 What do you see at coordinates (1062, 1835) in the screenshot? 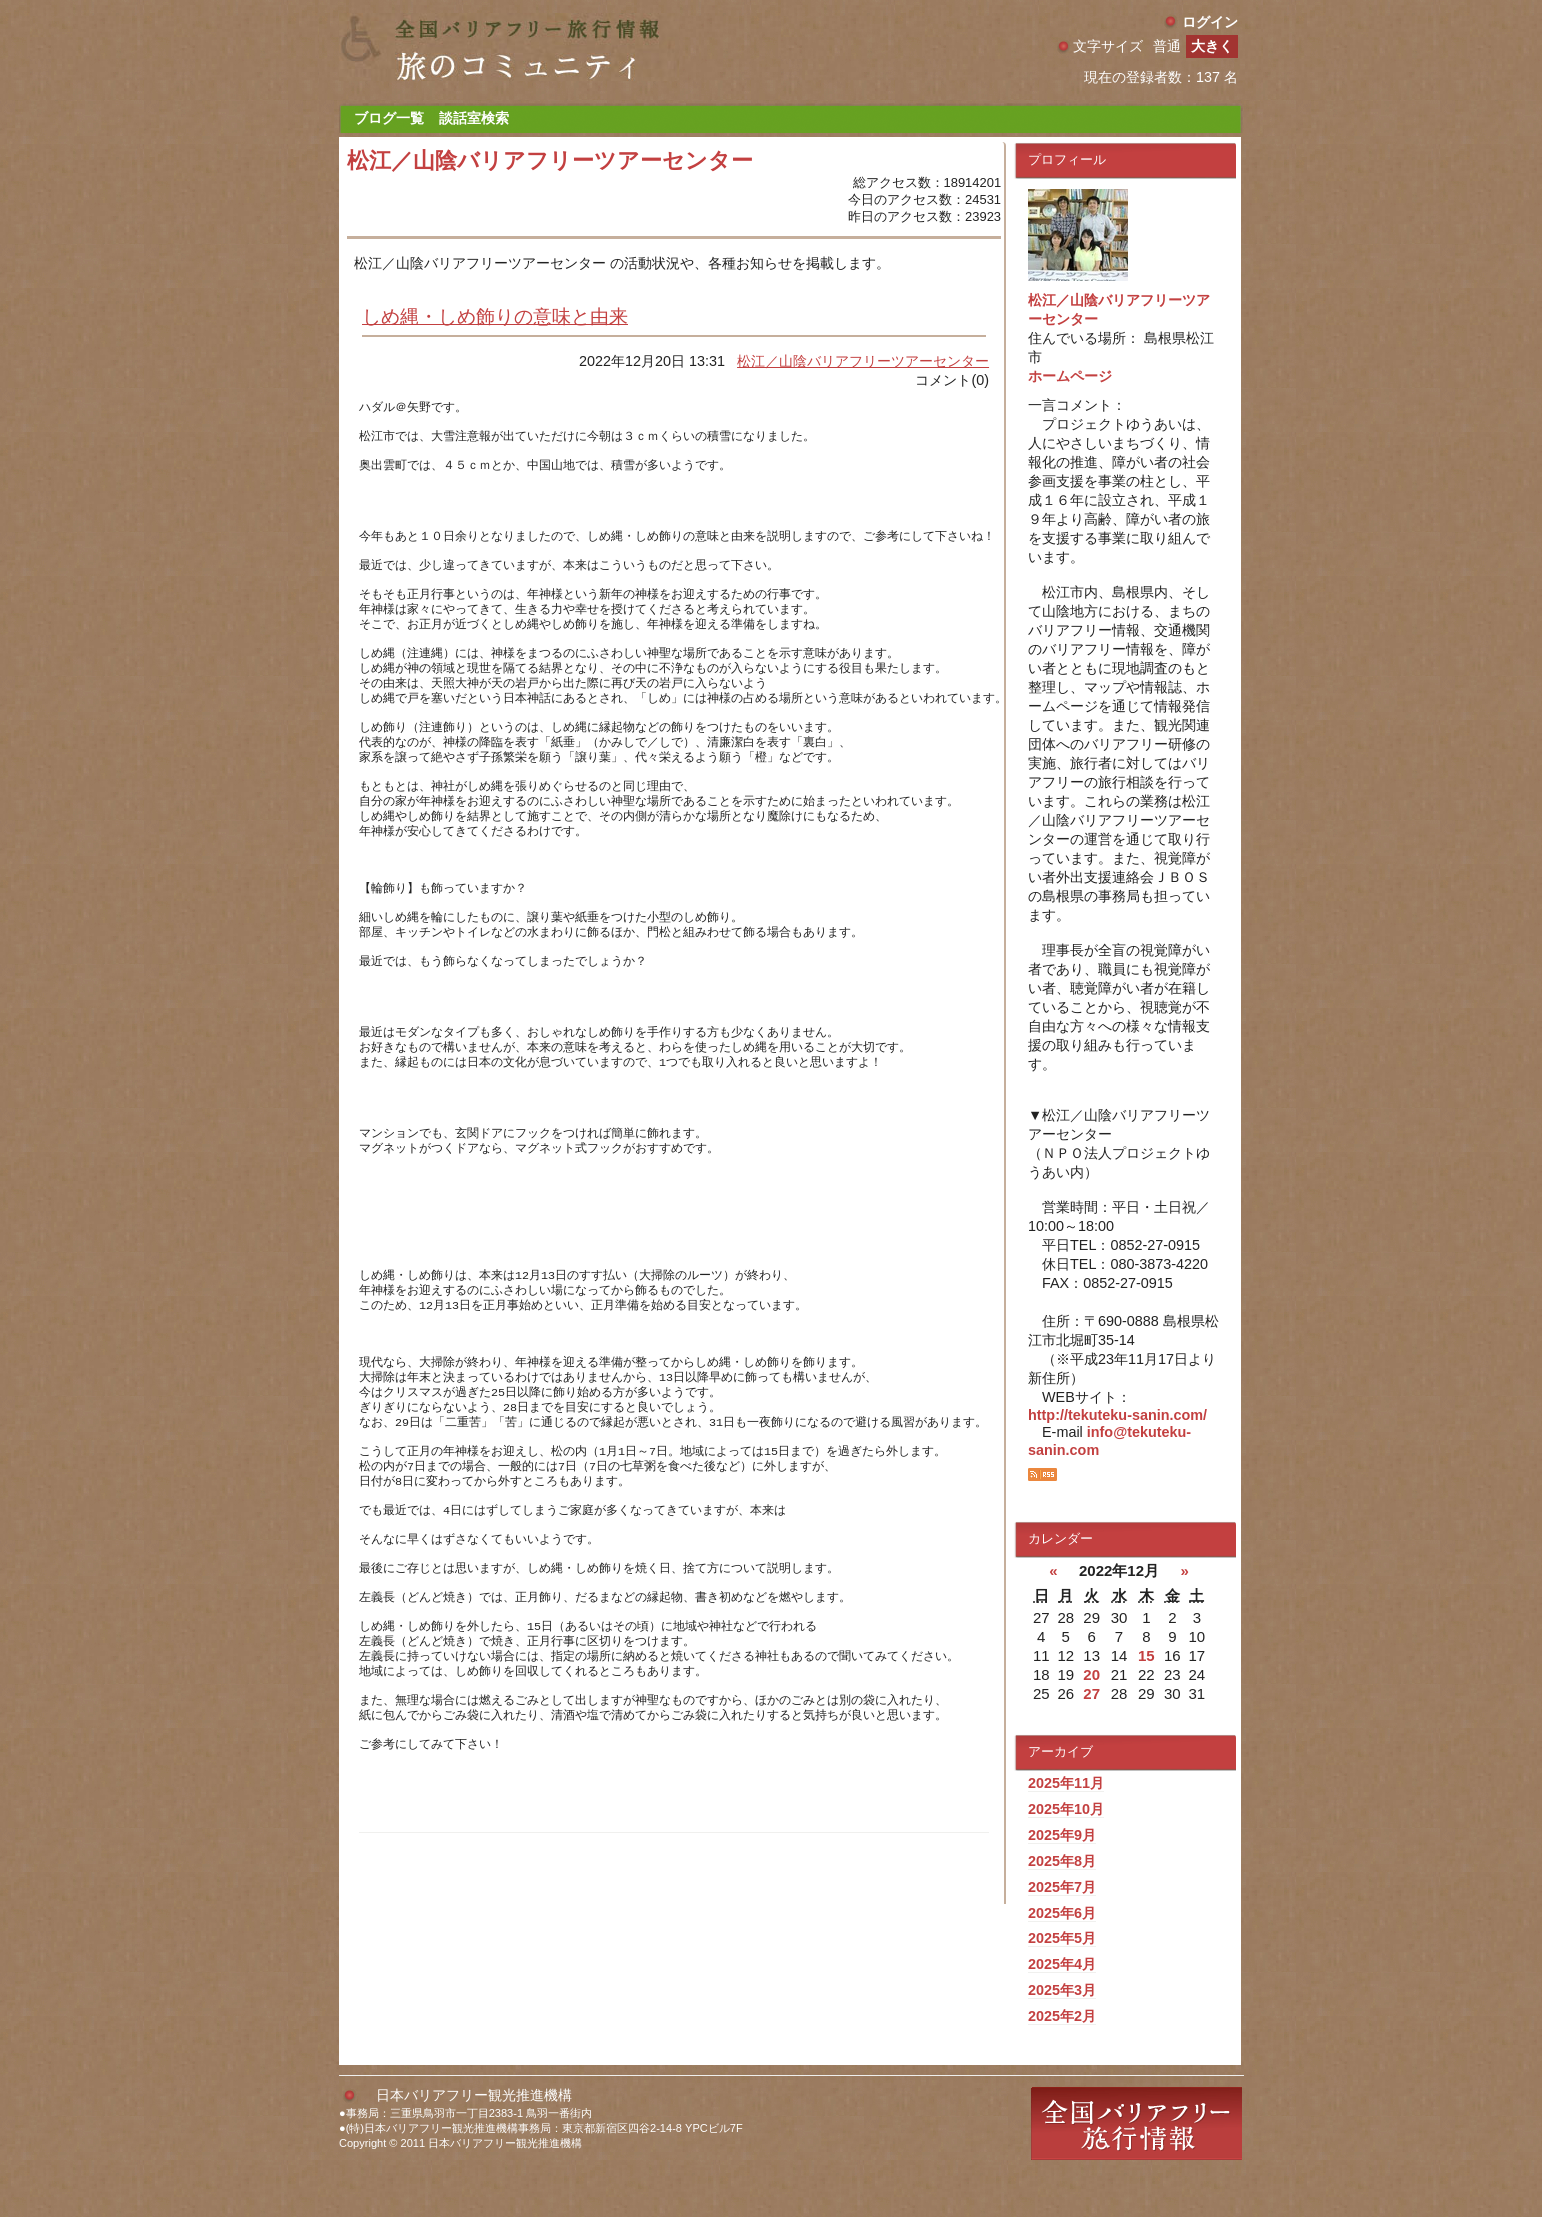
I see `2025年9月` at bounding box center [1062, 1835].